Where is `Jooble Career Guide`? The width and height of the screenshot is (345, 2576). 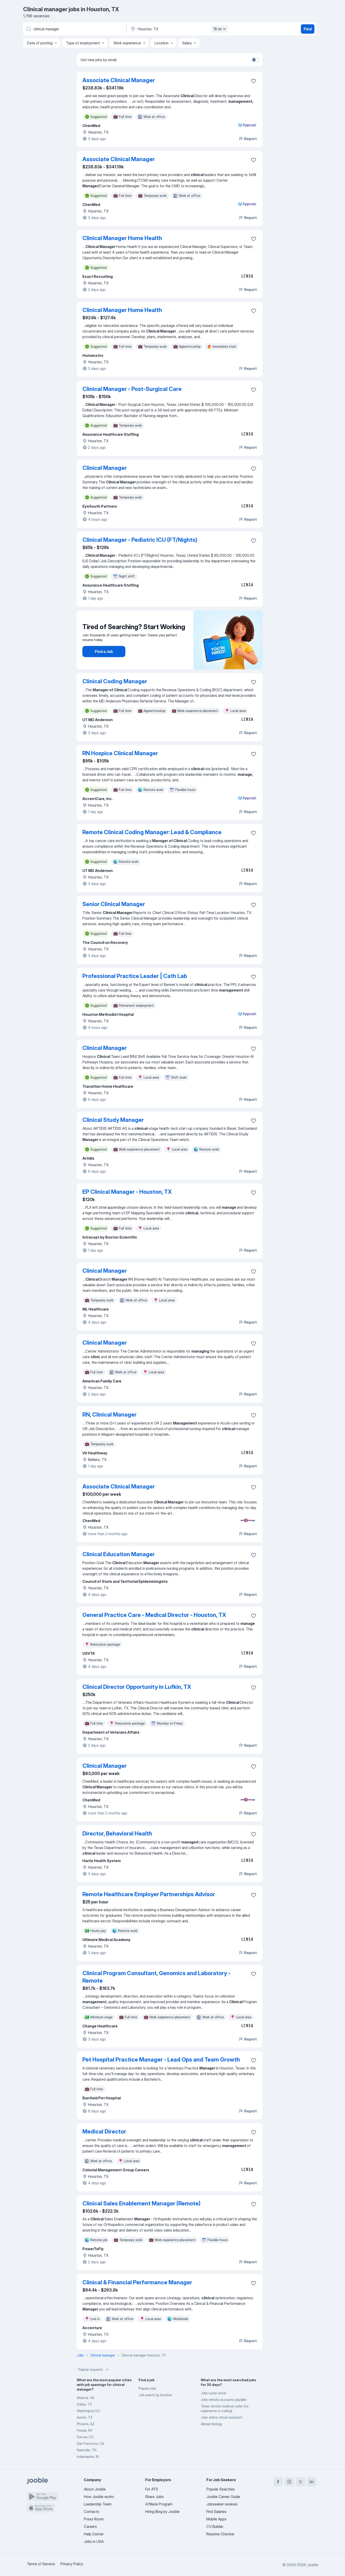
Jooble Career Guide is located at coordinates (223, 2496).